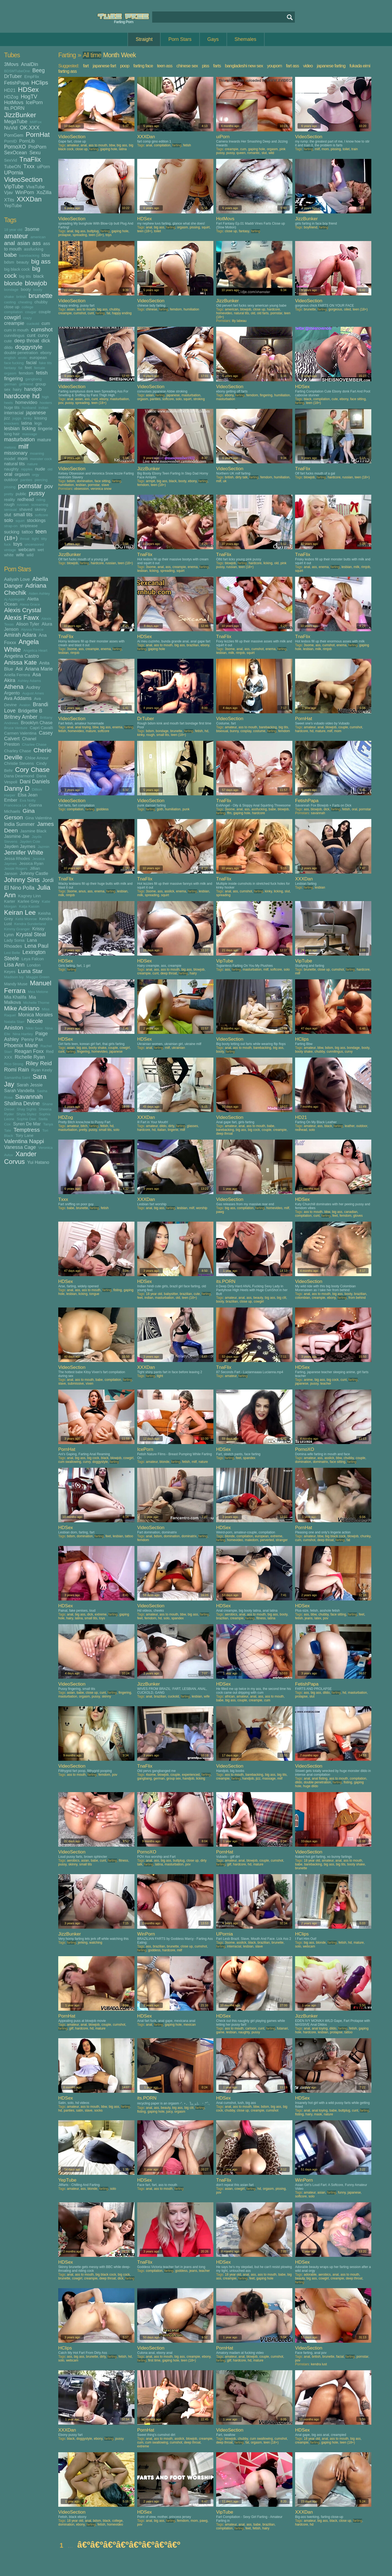 This screenshot has height=2576, width=392. What do you see at coordinates (346, 149) in the screenshot?
I see `toilet` at bounding box center [346, 149].